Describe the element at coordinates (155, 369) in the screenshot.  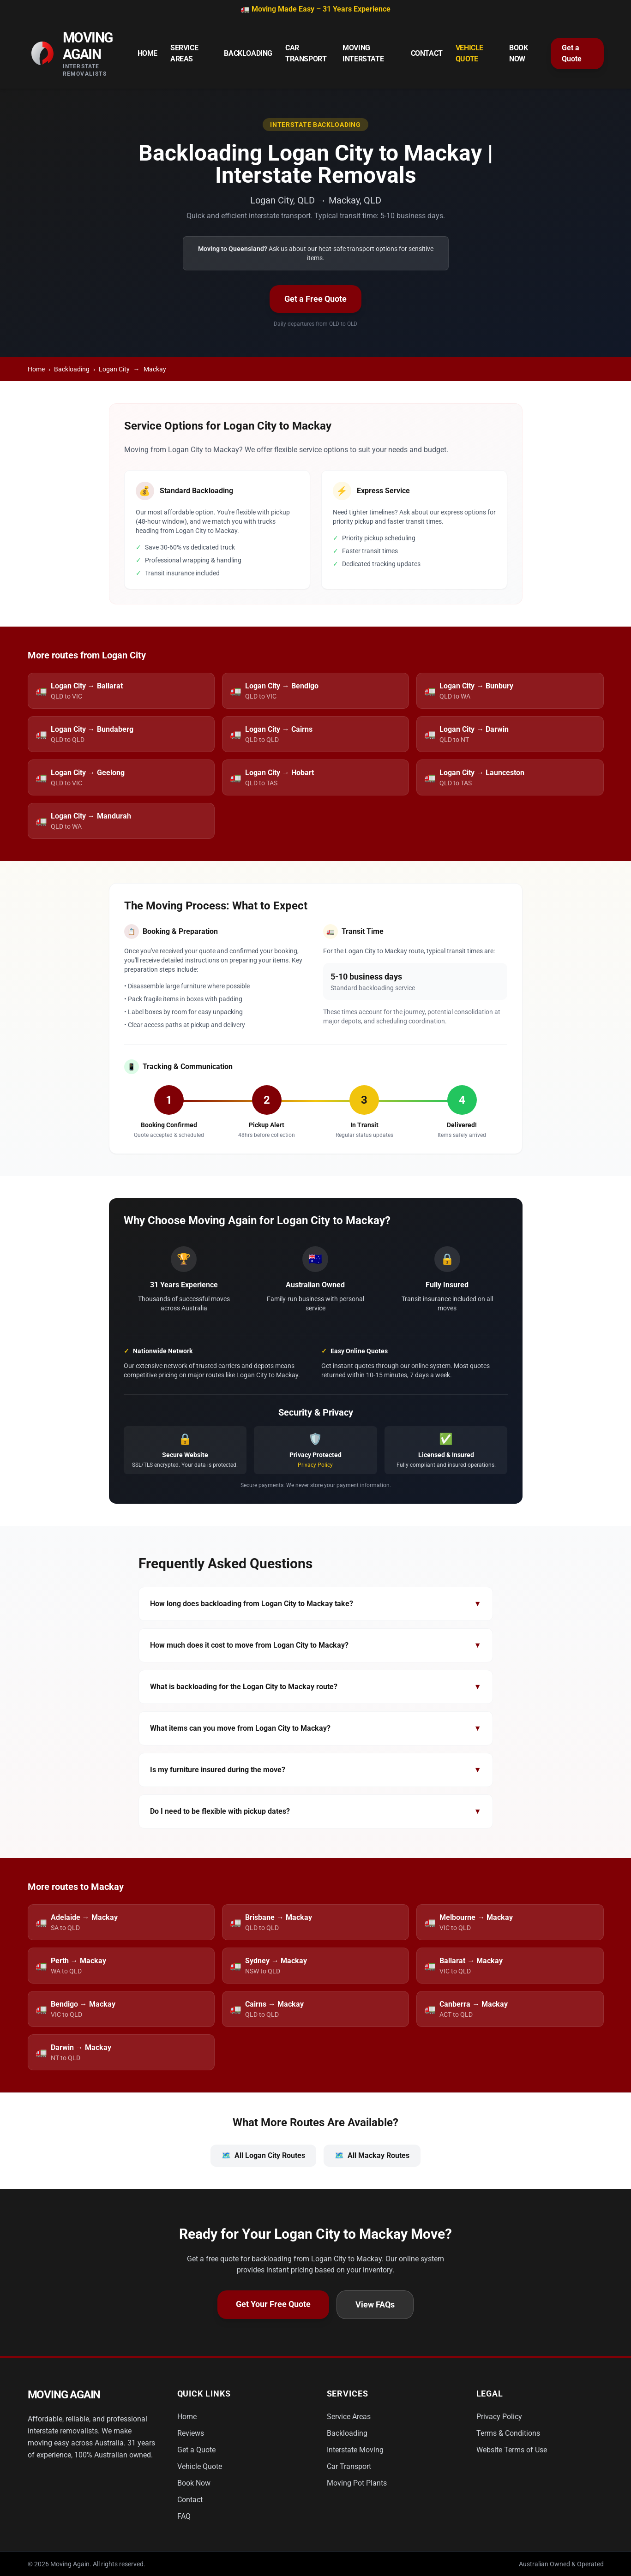
I see `Mackay` at that location.